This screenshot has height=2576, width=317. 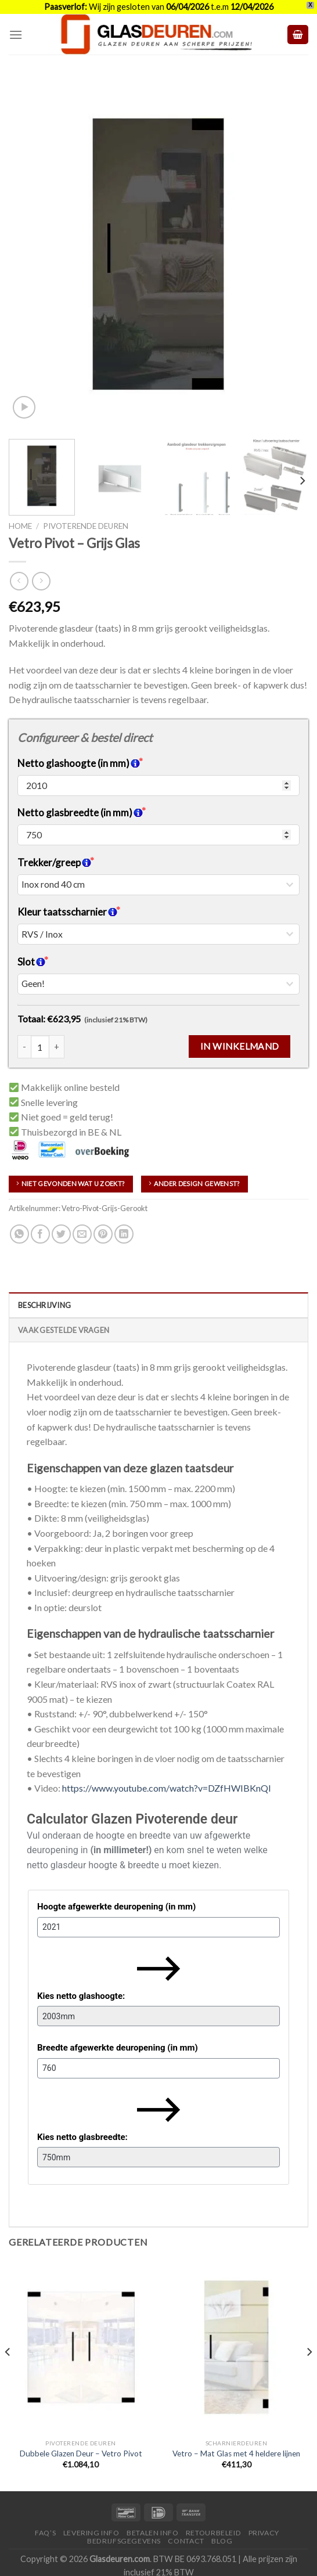 I want to click on Hoogte afgewerkte deuropening (in mm), so click(x=116, y=1906).